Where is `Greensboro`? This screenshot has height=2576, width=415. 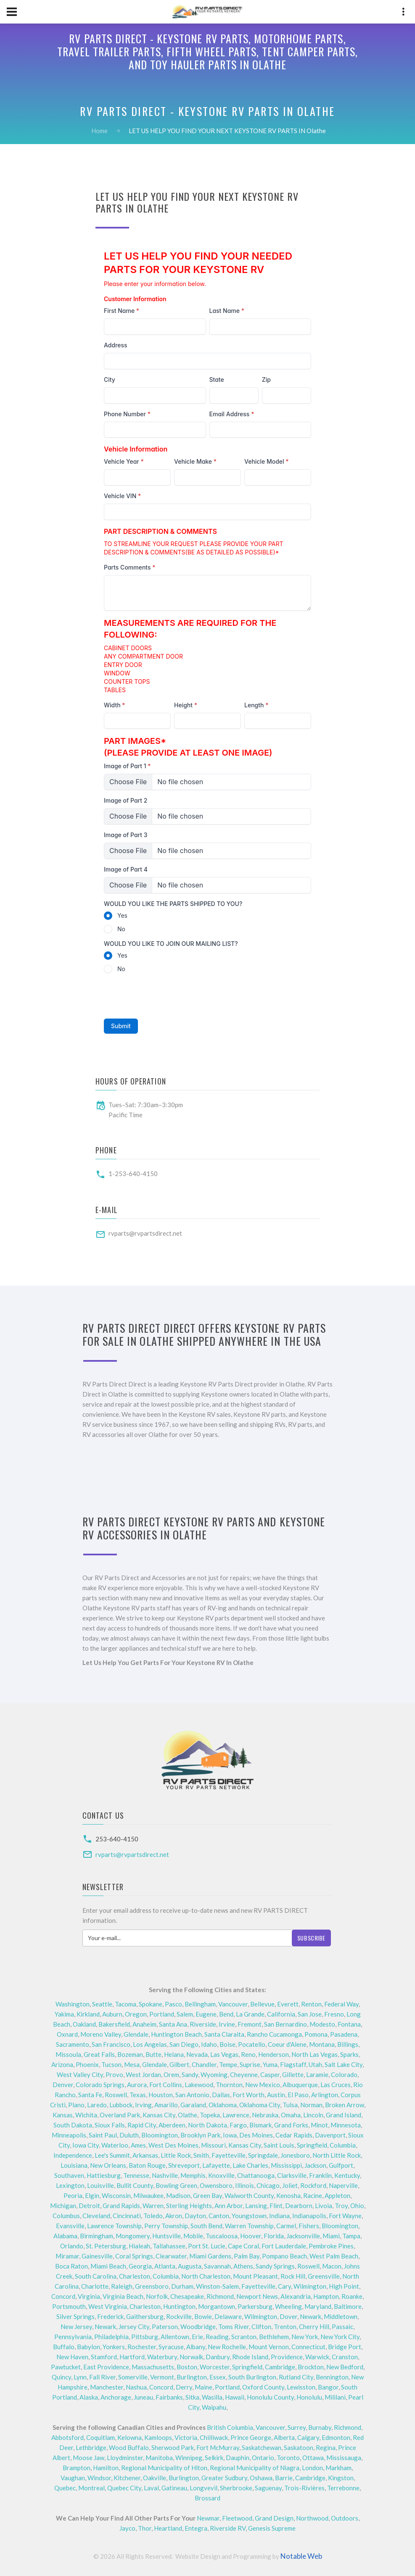
Greensboro is located at coordinates (152, 2286).